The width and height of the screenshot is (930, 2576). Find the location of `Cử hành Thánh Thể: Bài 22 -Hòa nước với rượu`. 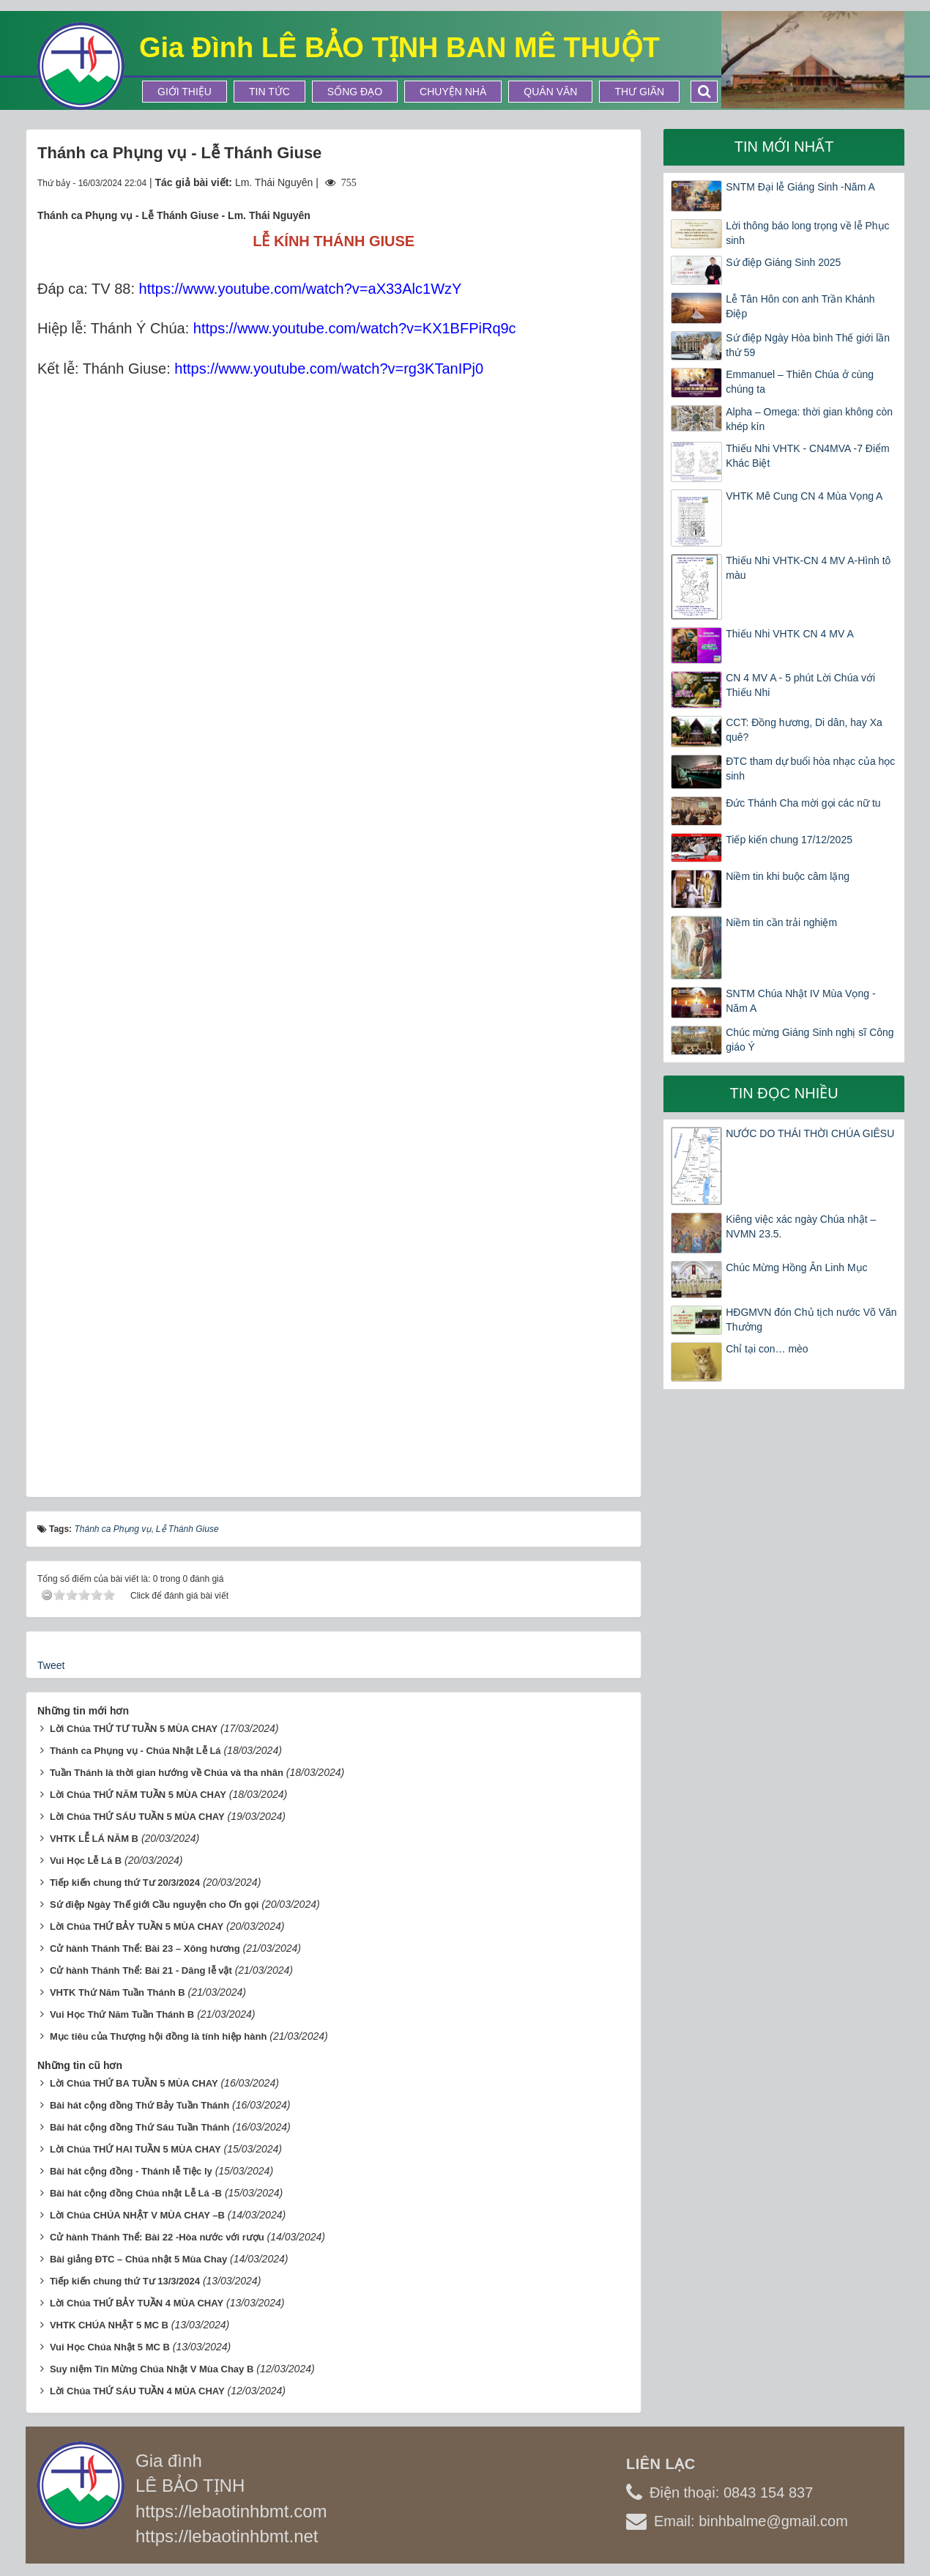

Cử hành Thánh Thể: Bài 22 -Hòa nước với rượu is located at coordinates (157, 2237).